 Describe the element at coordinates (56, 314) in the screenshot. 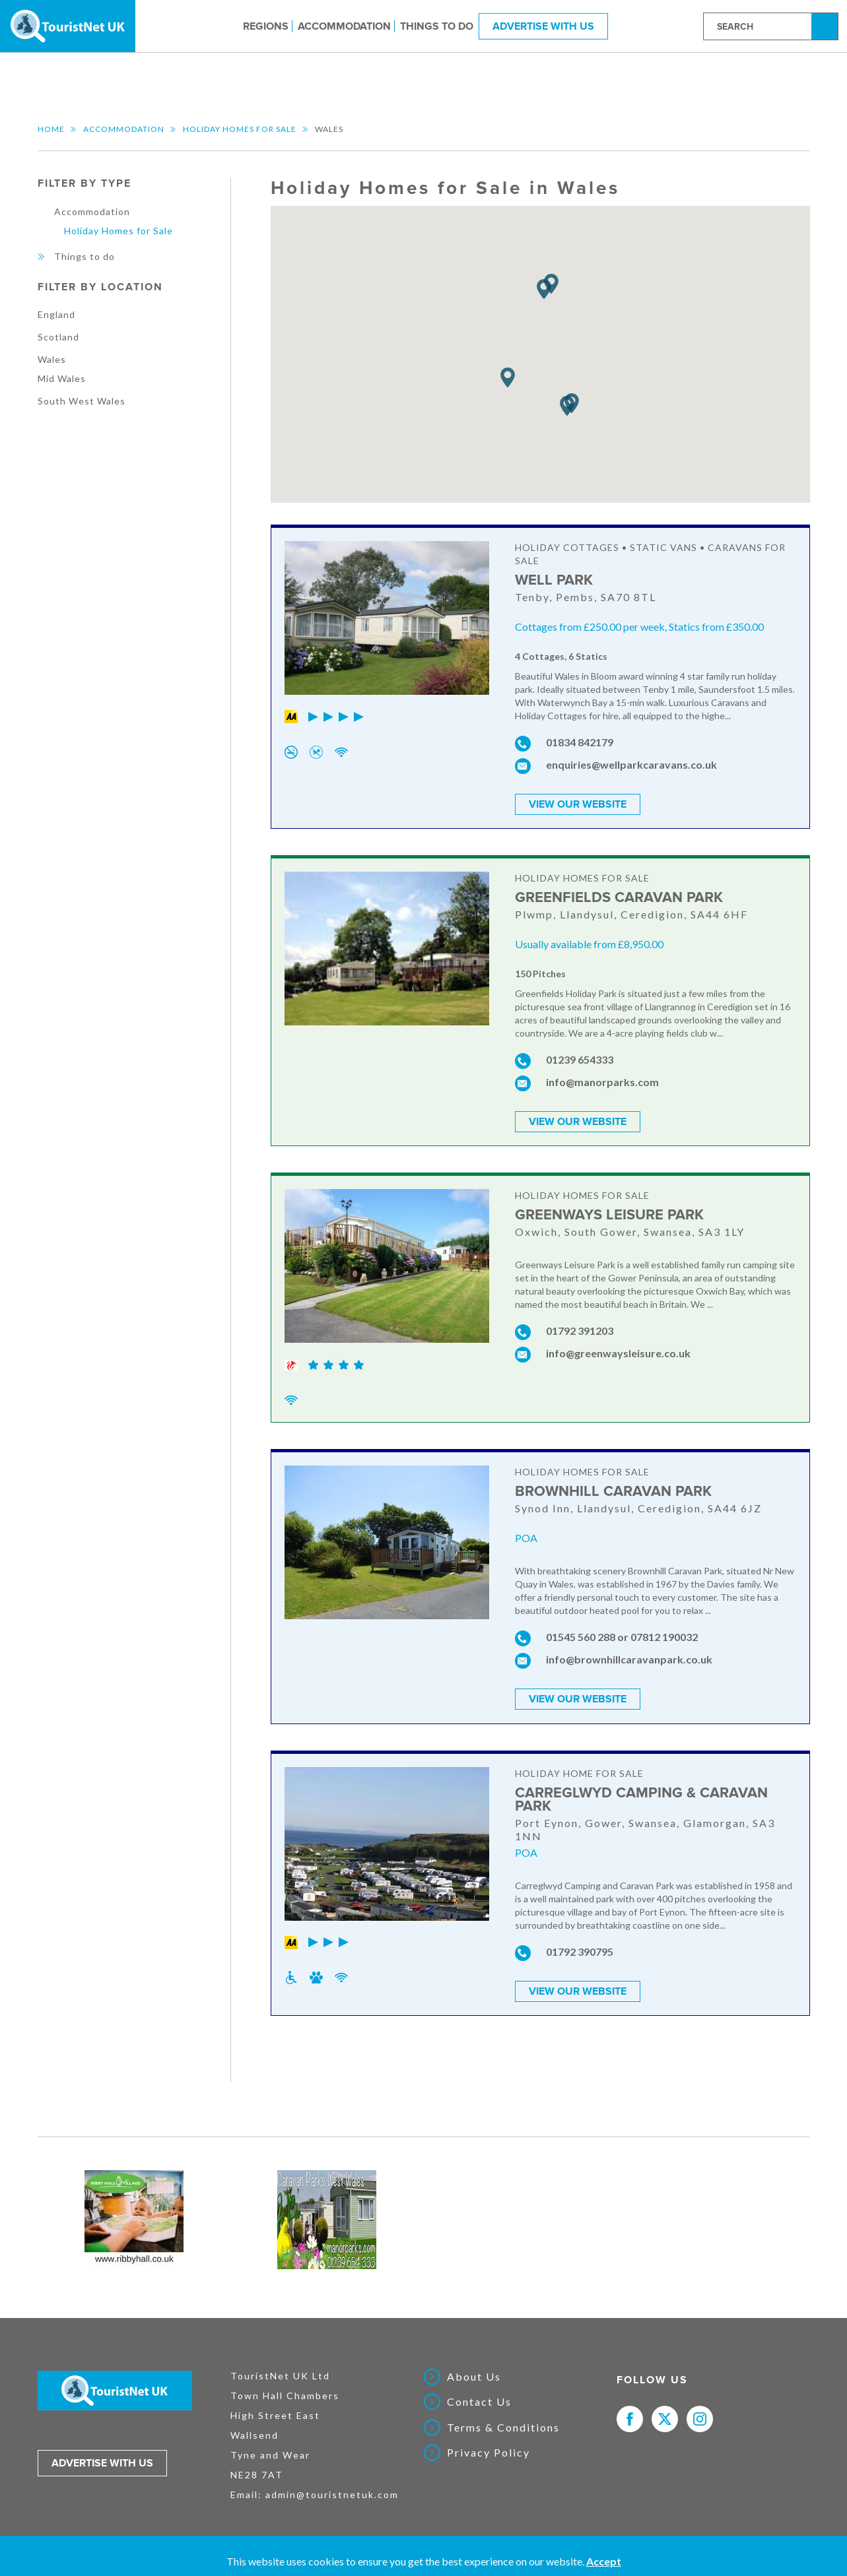

I see `England` at that location.